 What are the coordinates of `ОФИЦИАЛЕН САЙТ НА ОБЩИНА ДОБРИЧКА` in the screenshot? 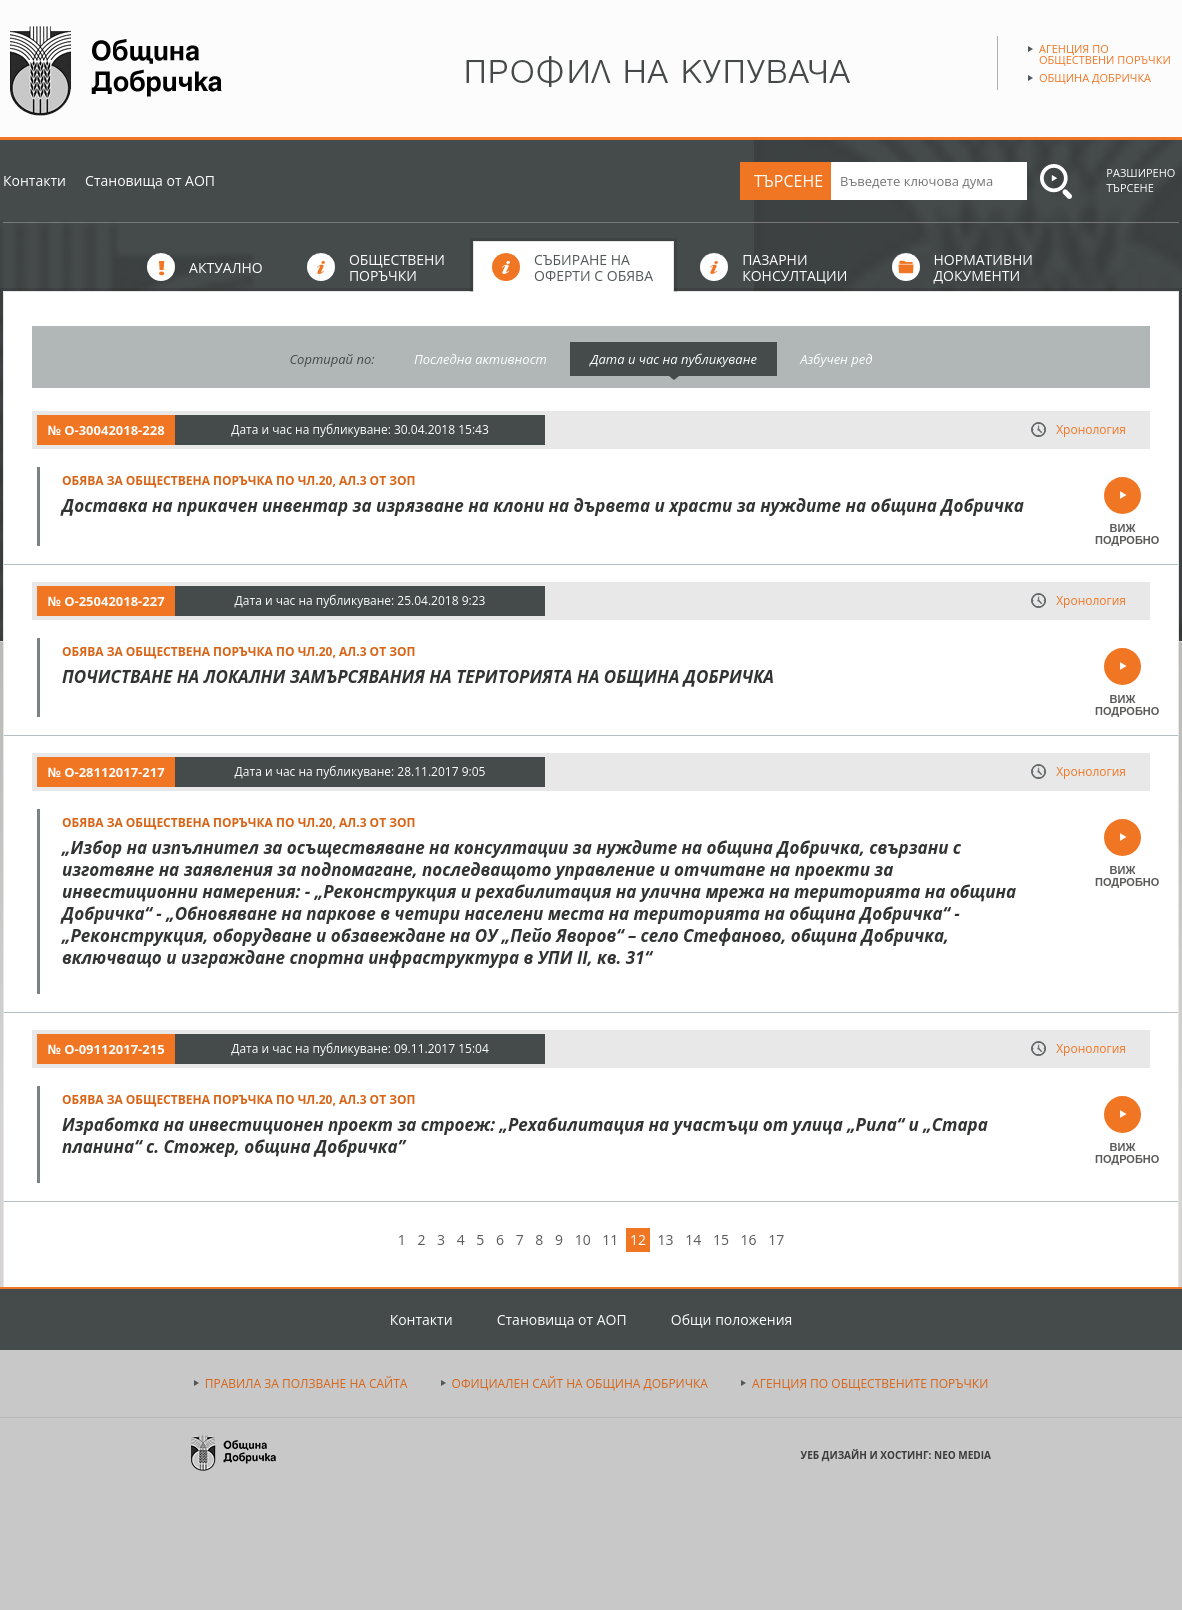 It's located at (580, 1383).